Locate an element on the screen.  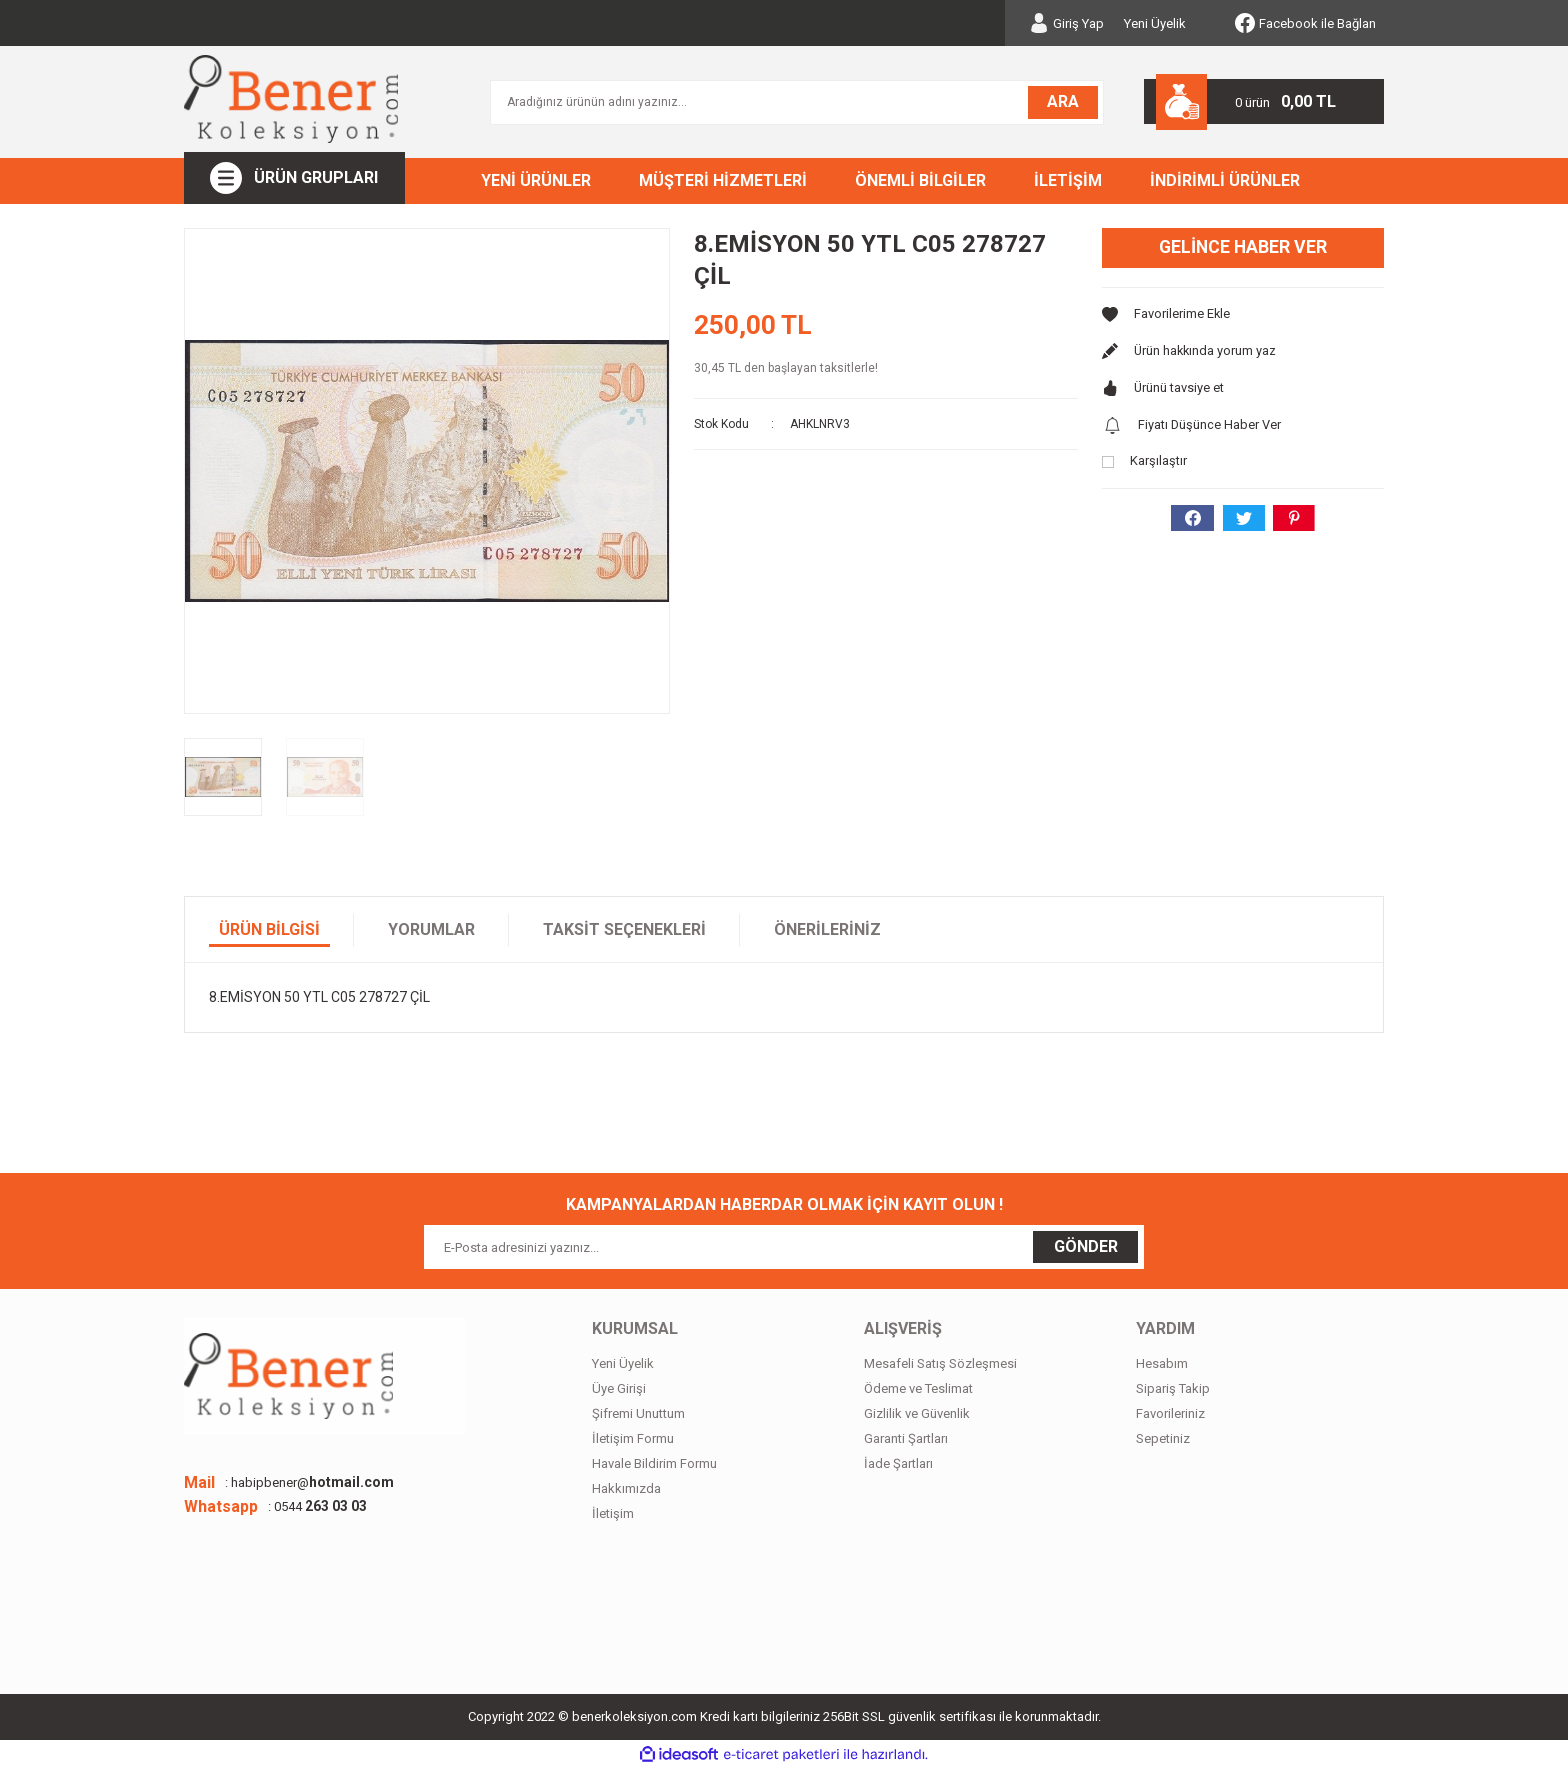
ARA is located at coordinates (1063, 101).